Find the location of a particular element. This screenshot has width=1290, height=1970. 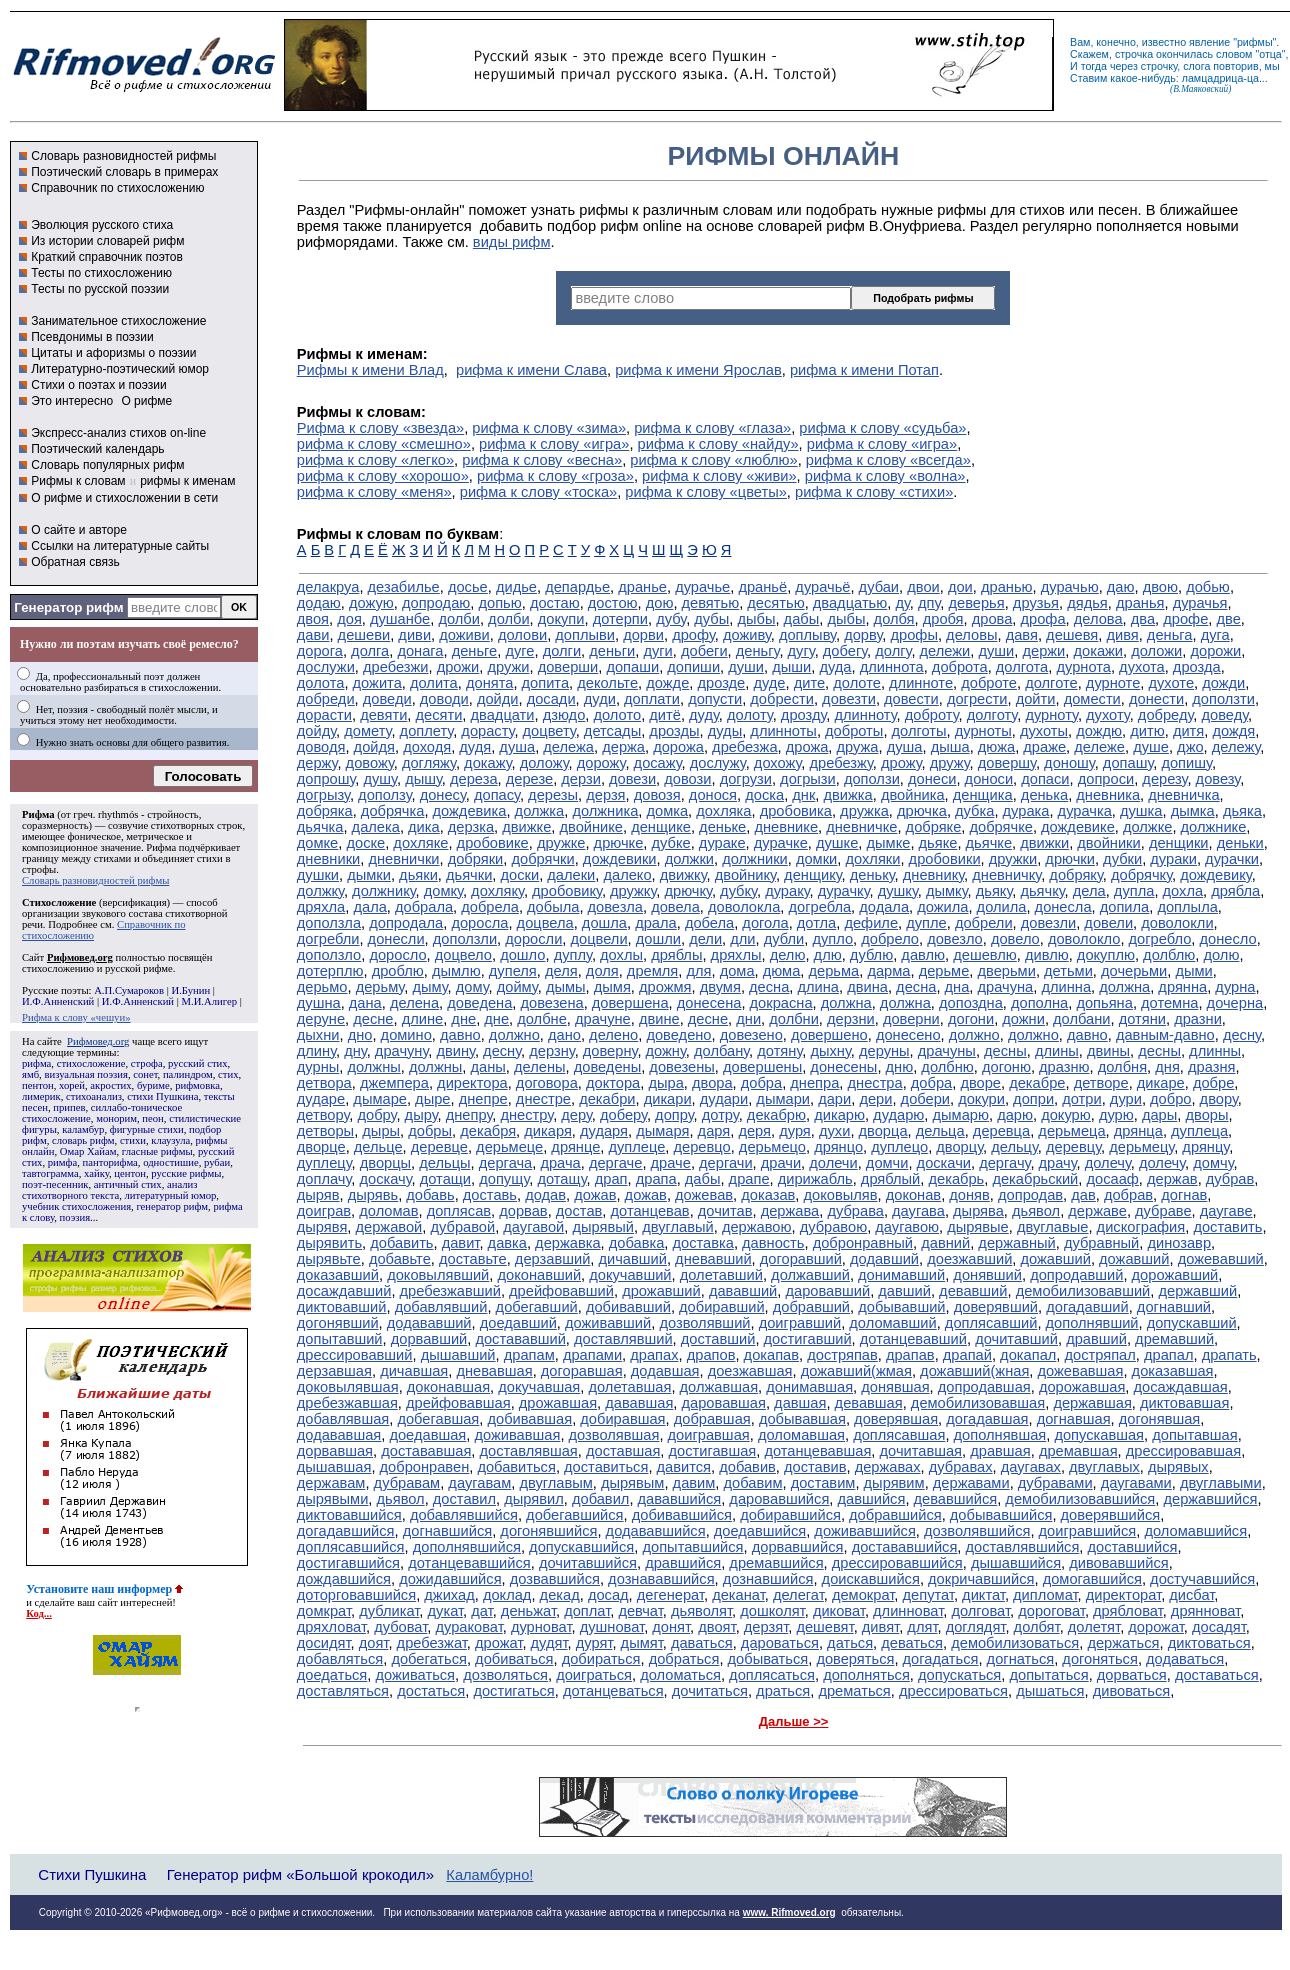

духоты is located at coordinates (1044, 731).